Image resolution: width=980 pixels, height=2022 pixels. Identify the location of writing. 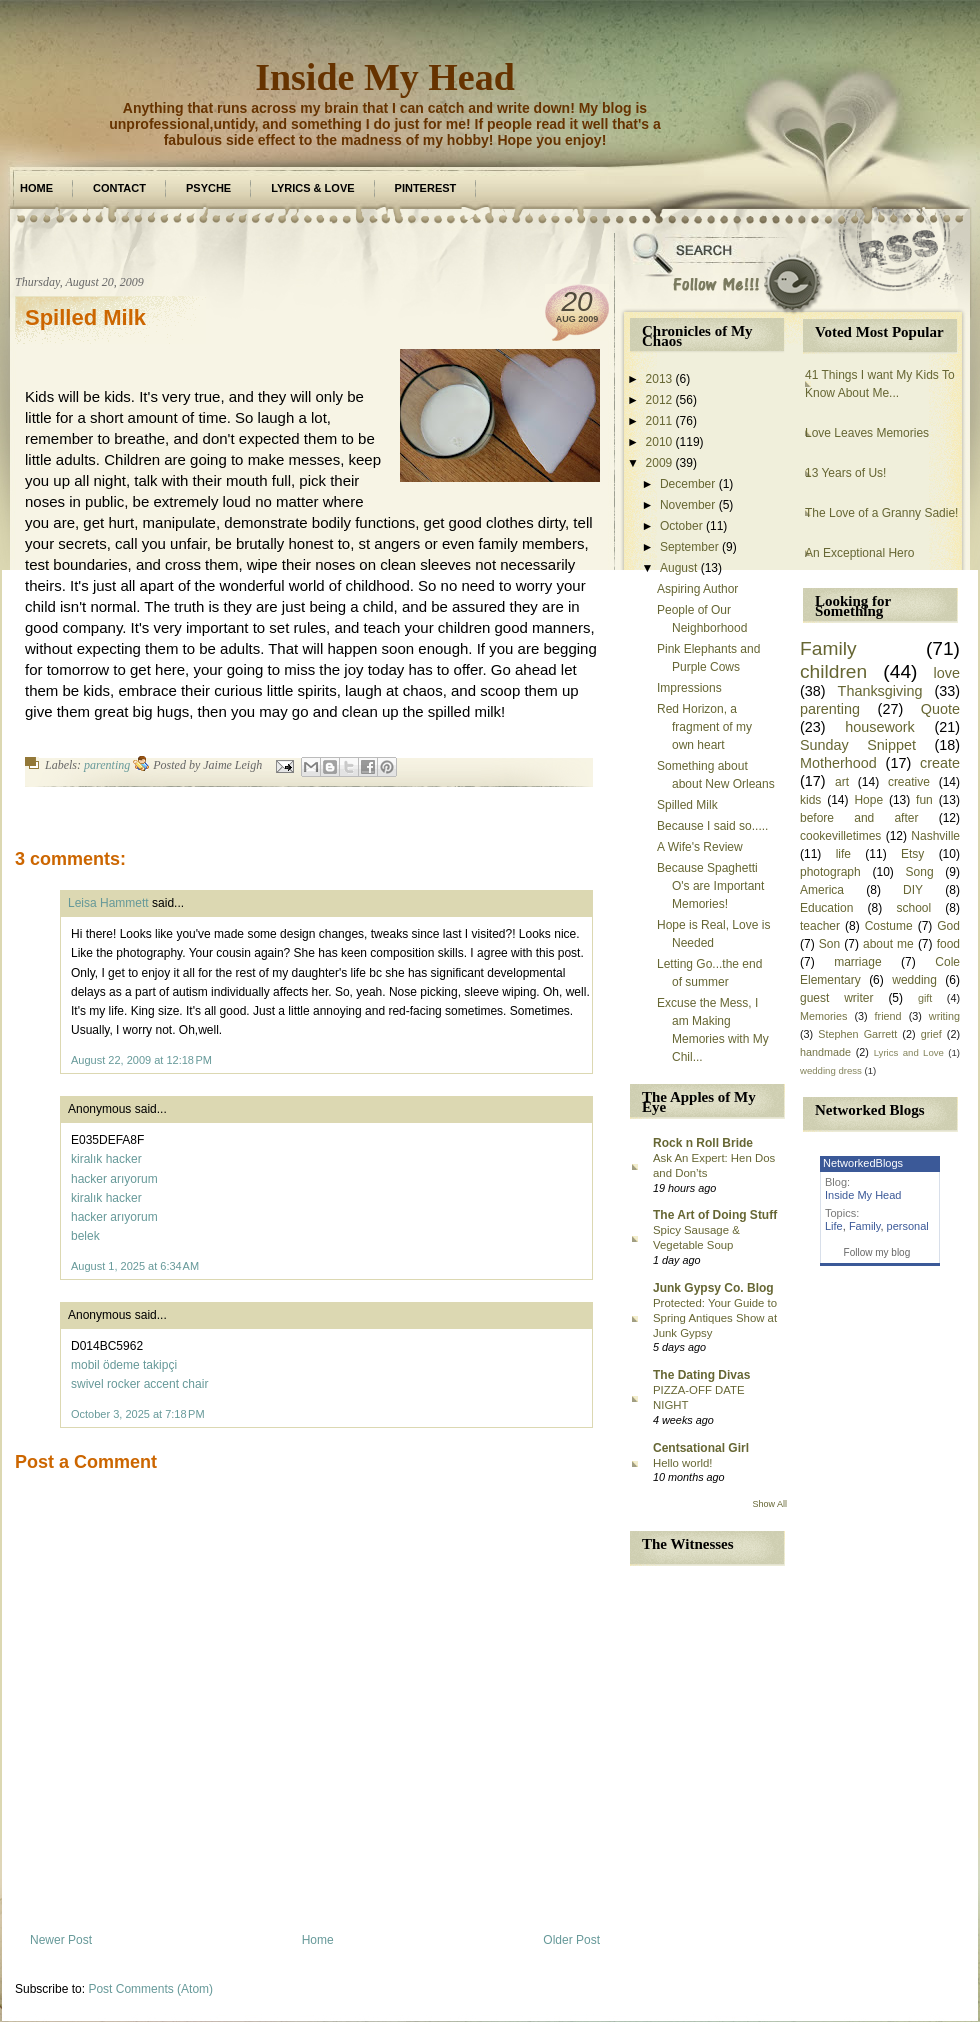
(944, 1016).